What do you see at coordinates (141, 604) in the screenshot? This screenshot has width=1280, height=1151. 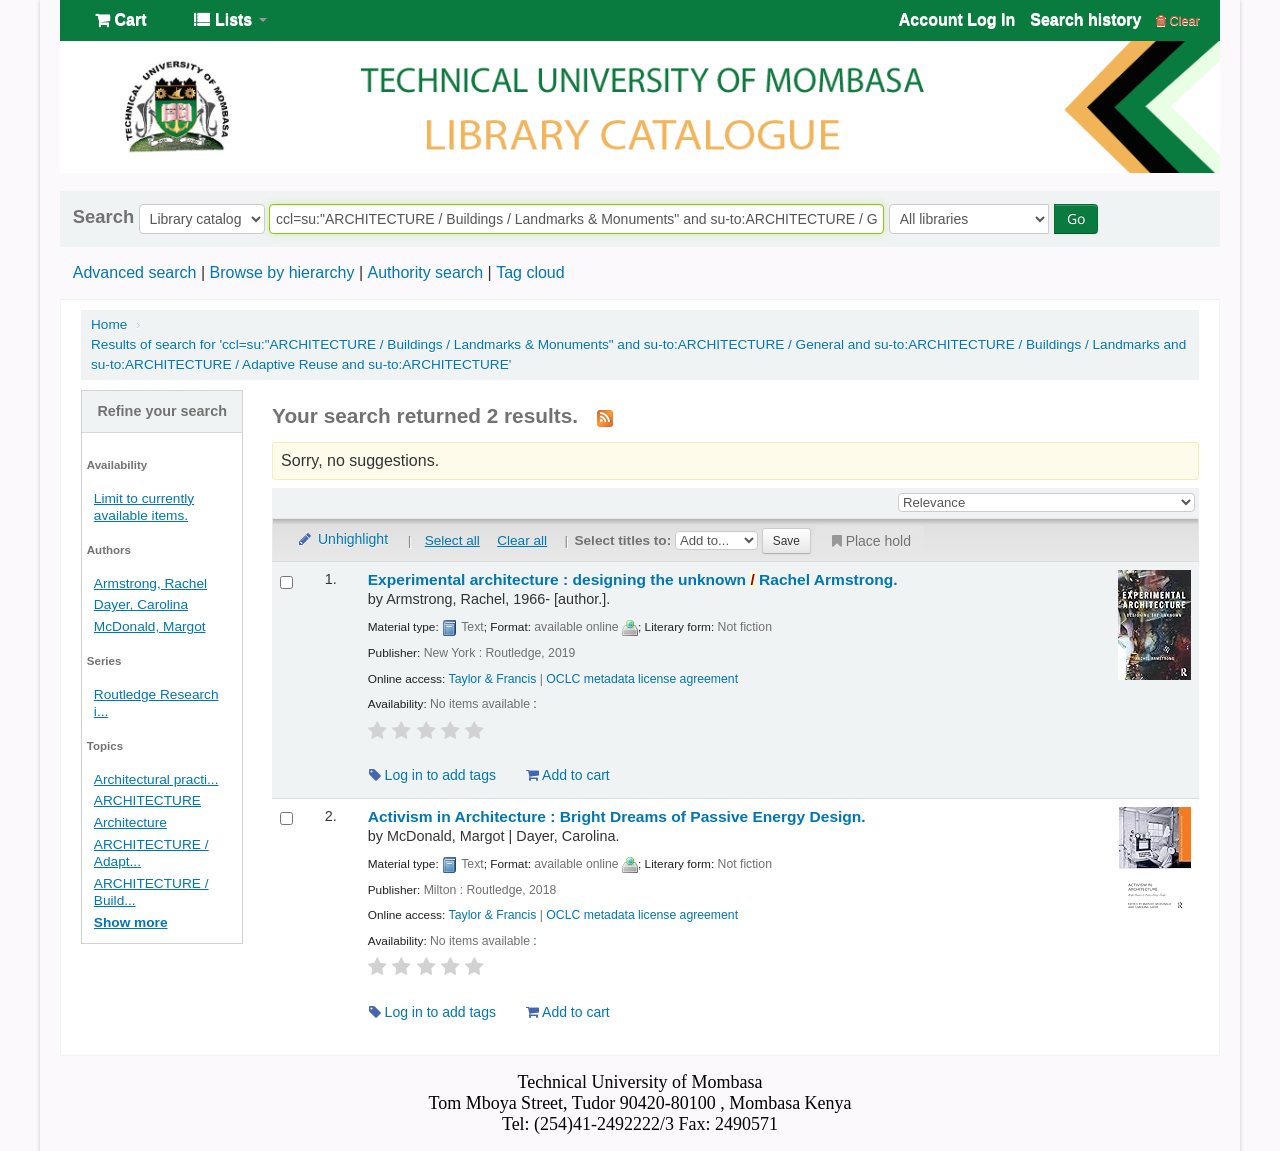 I see `Dayer, Carolina` at bounding box center [141, 604].